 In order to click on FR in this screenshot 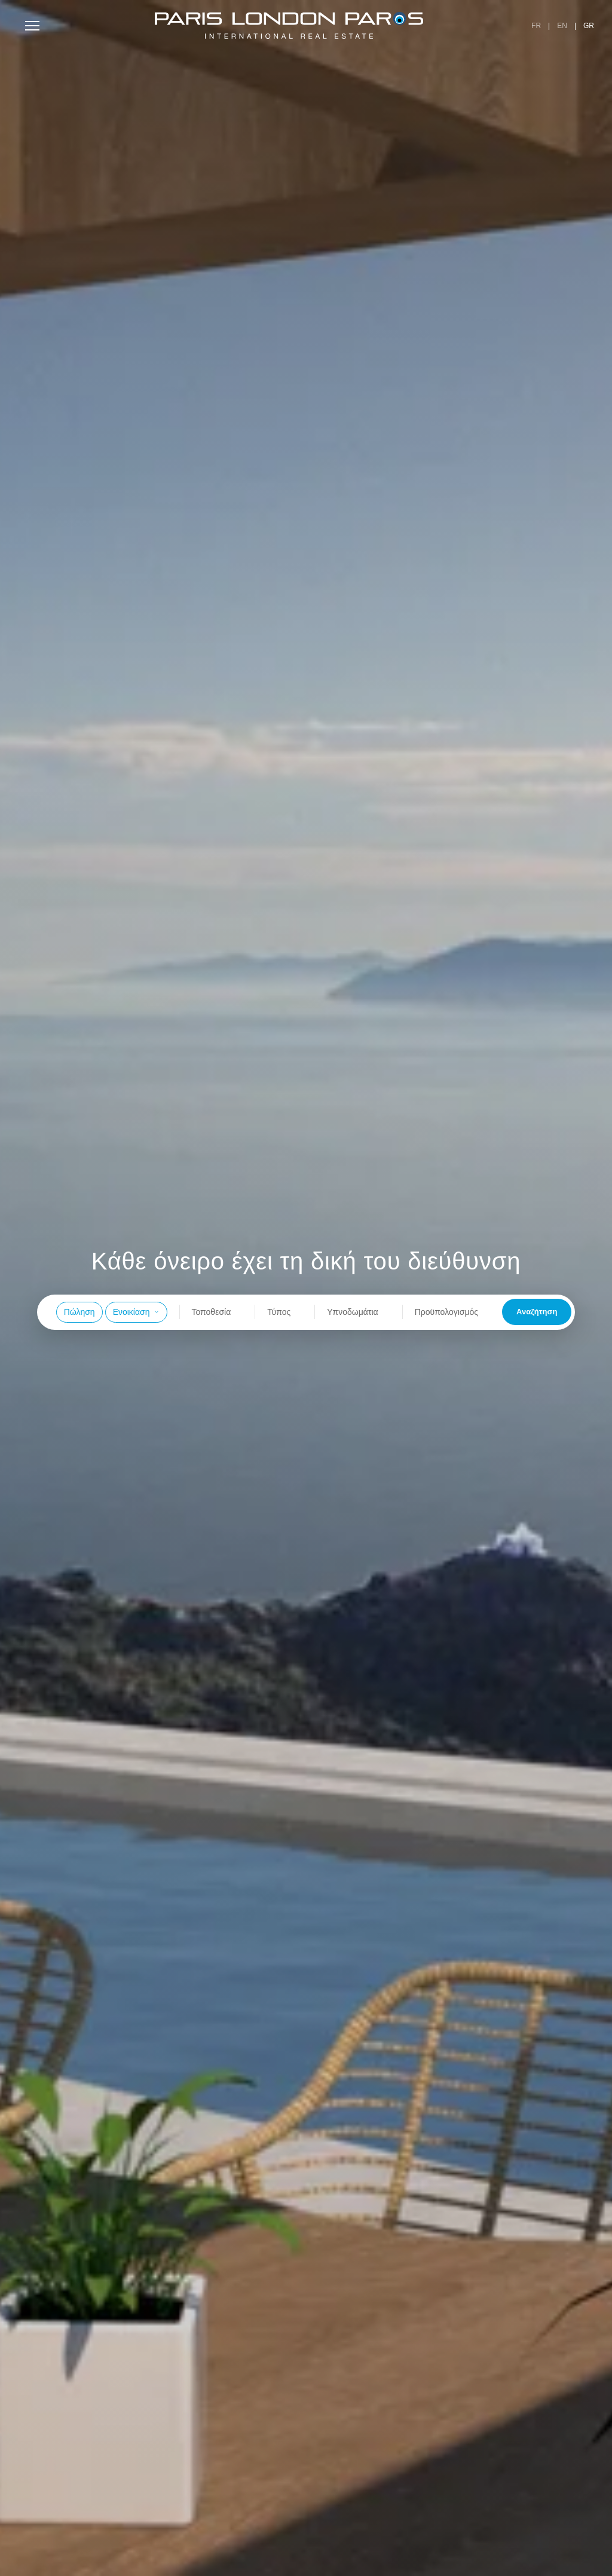, I will do `click(536, 26)`.